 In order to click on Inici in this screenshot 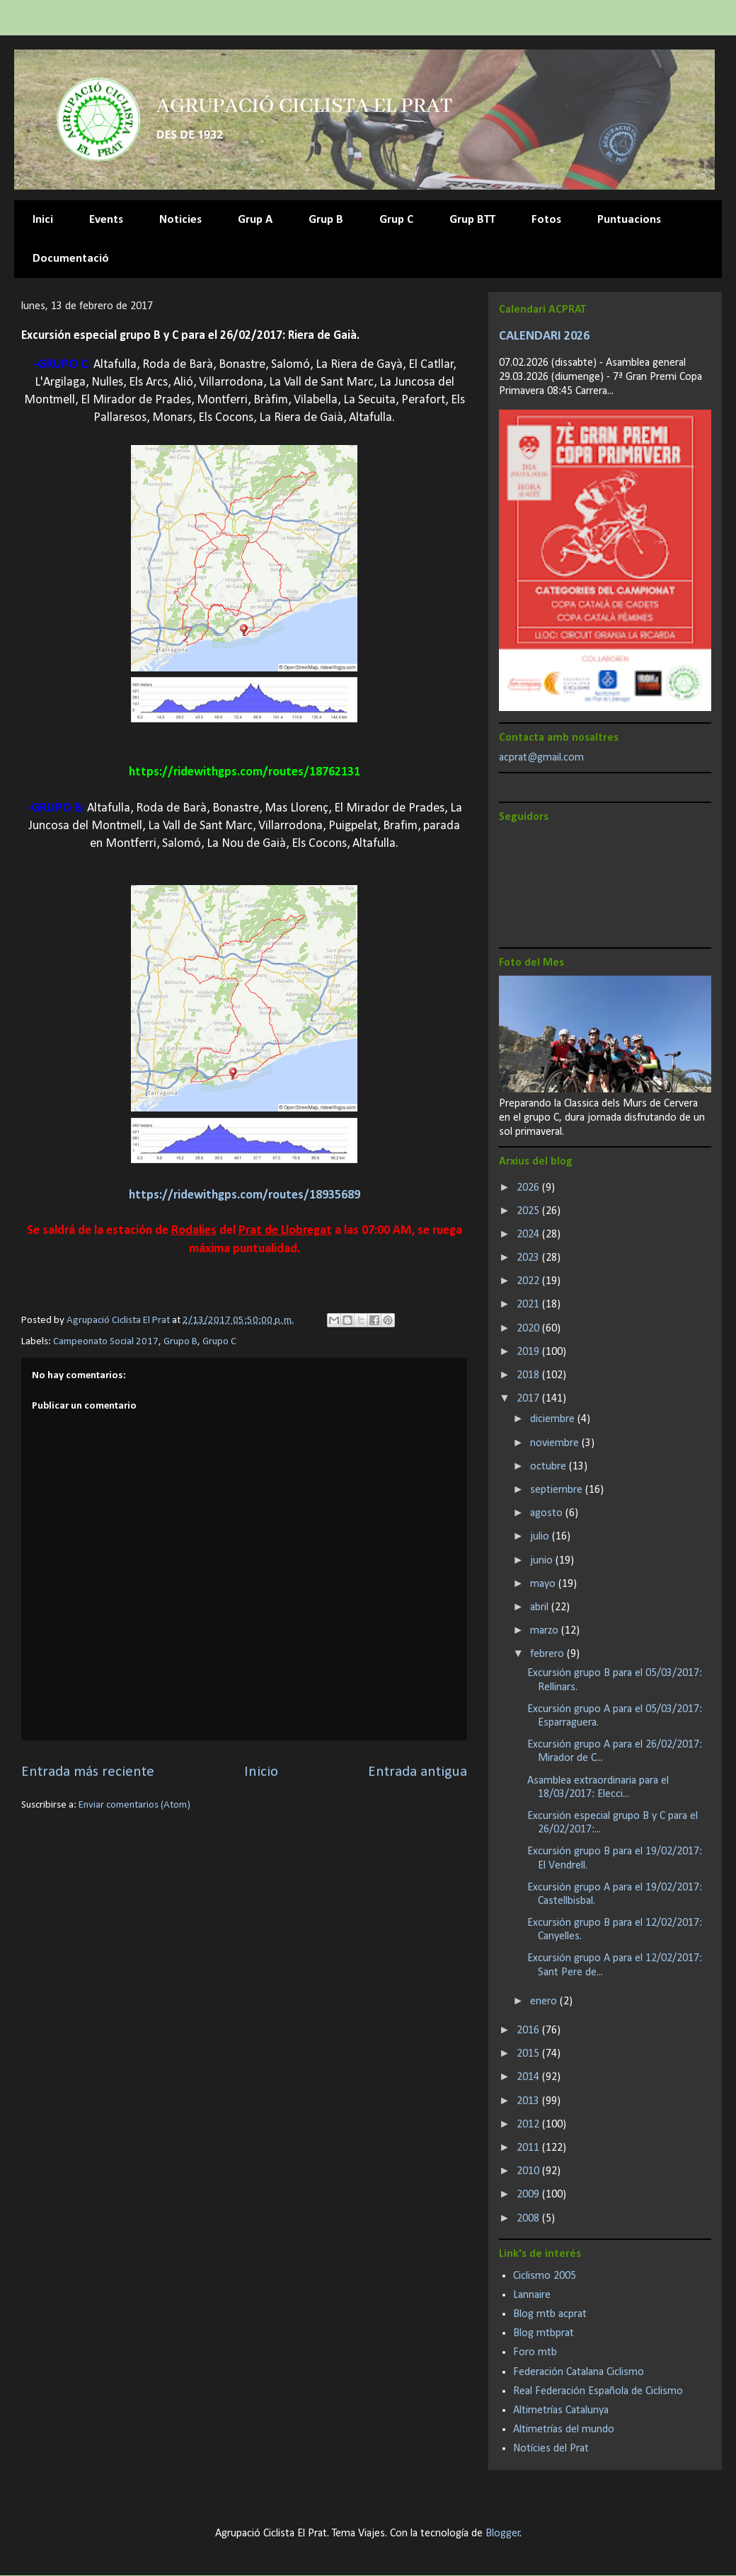, I will do `click(43, 220)`.